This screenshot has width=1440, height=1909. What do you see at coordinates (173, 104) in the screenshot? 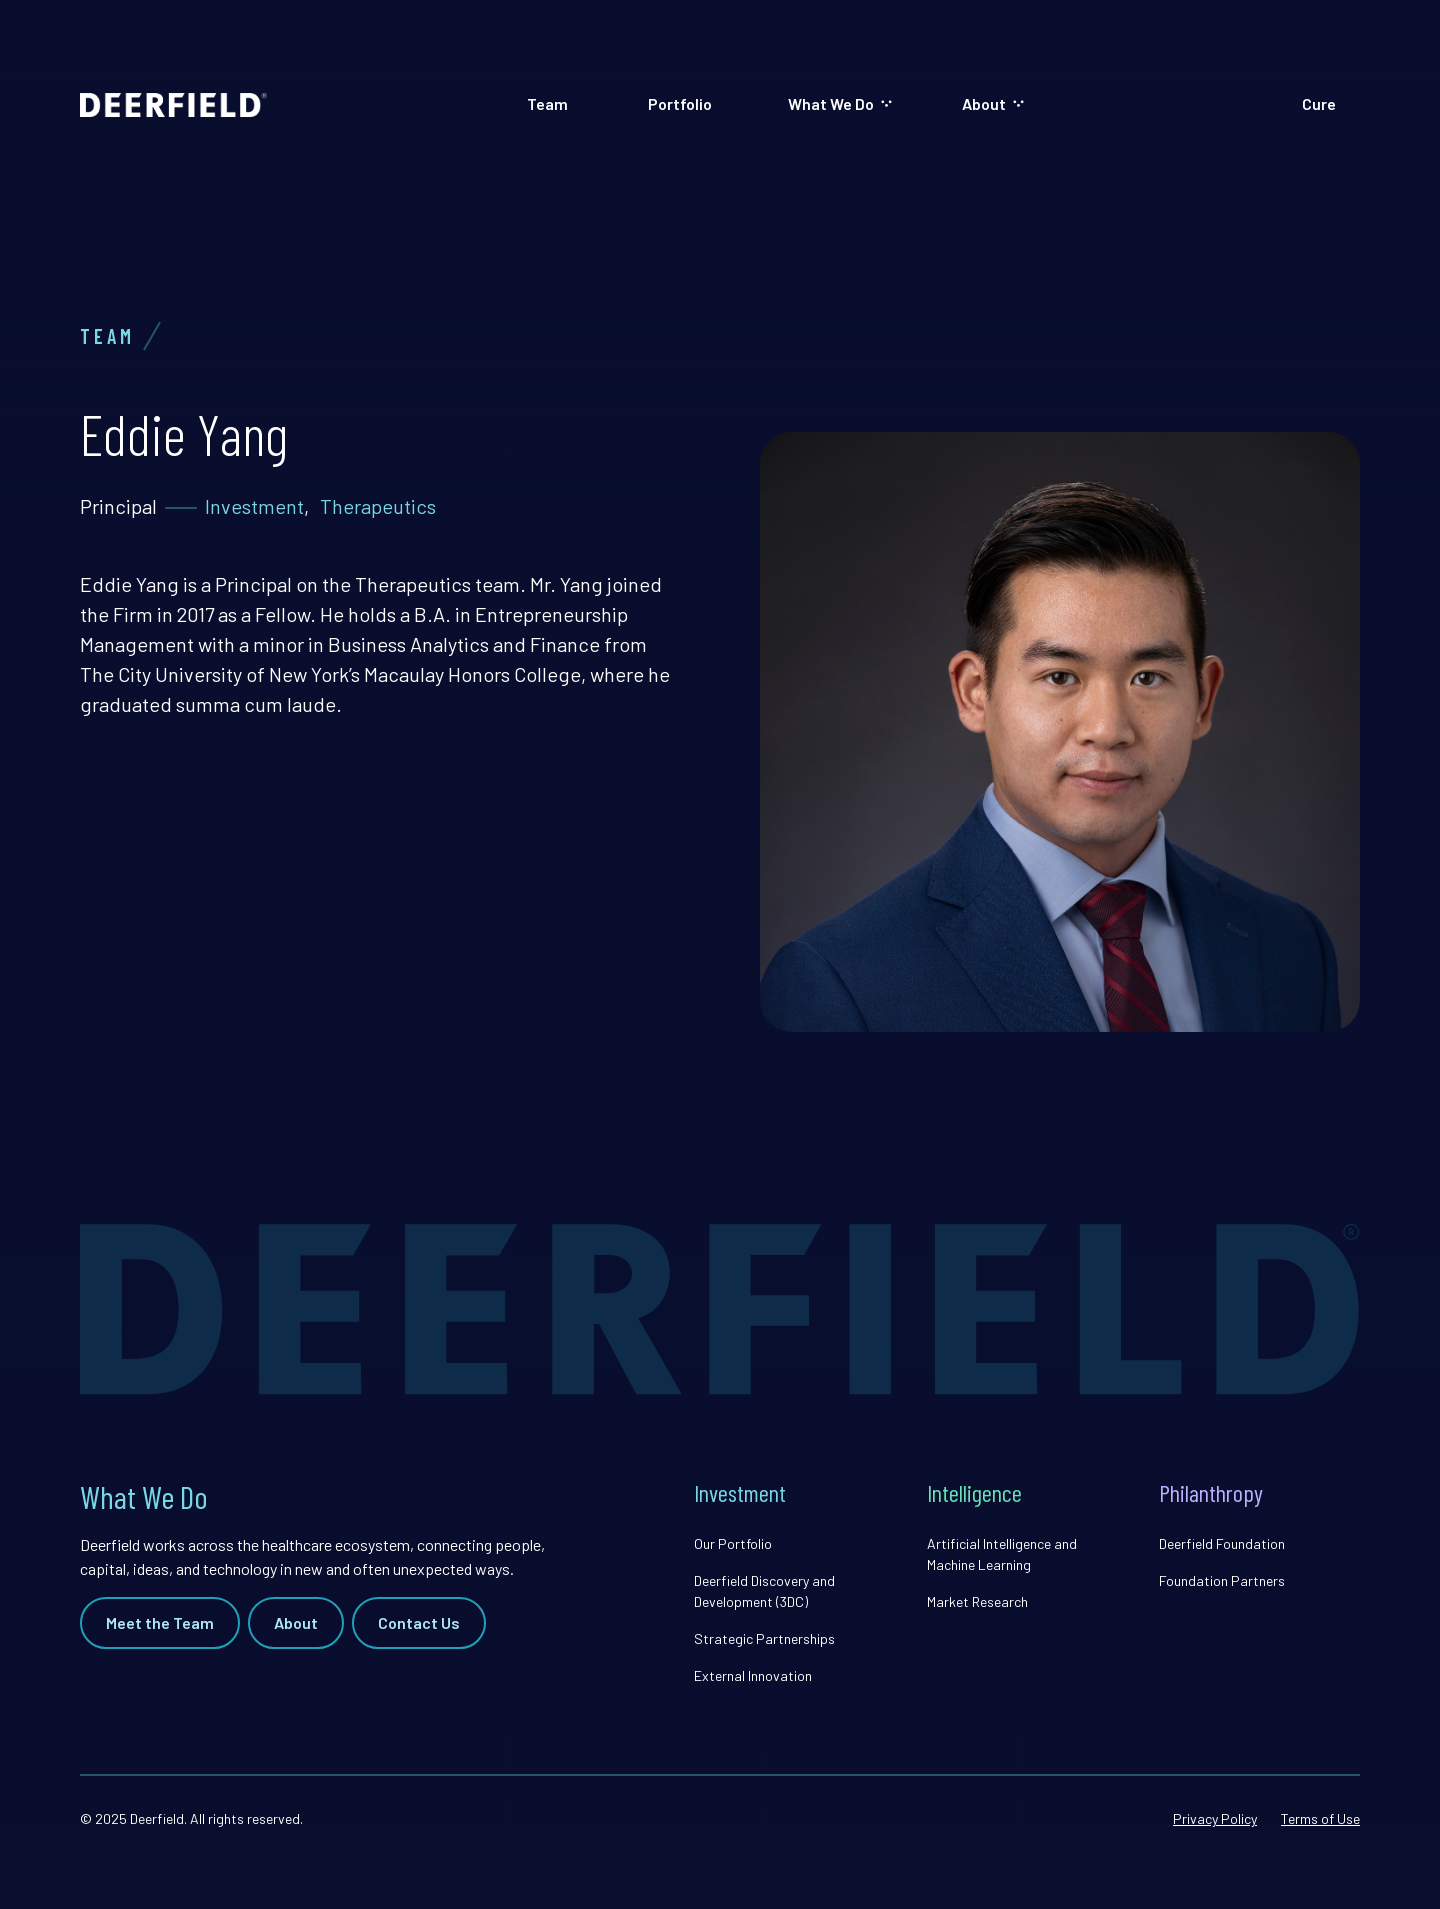
I see `[home]` at bounding box center [173, 104].